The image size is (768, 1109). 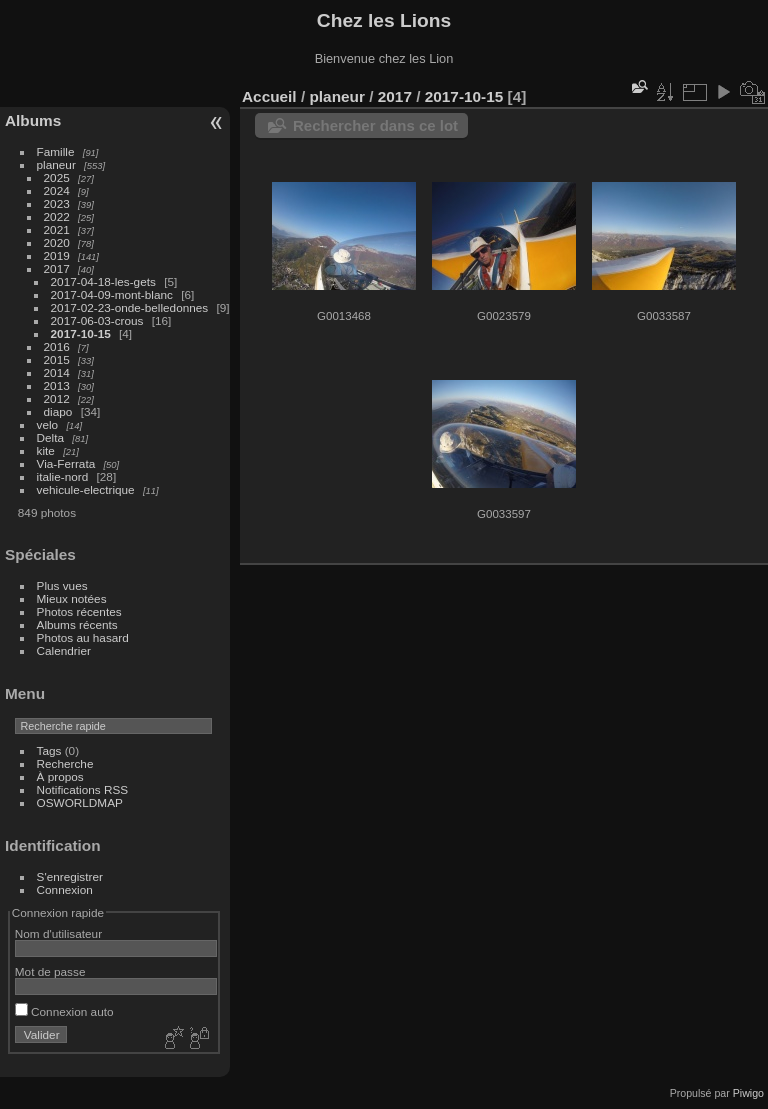 What do you see at coordinates (50, 437) in the screenshot?
I see `Delta` at bounding box center [50, 437].